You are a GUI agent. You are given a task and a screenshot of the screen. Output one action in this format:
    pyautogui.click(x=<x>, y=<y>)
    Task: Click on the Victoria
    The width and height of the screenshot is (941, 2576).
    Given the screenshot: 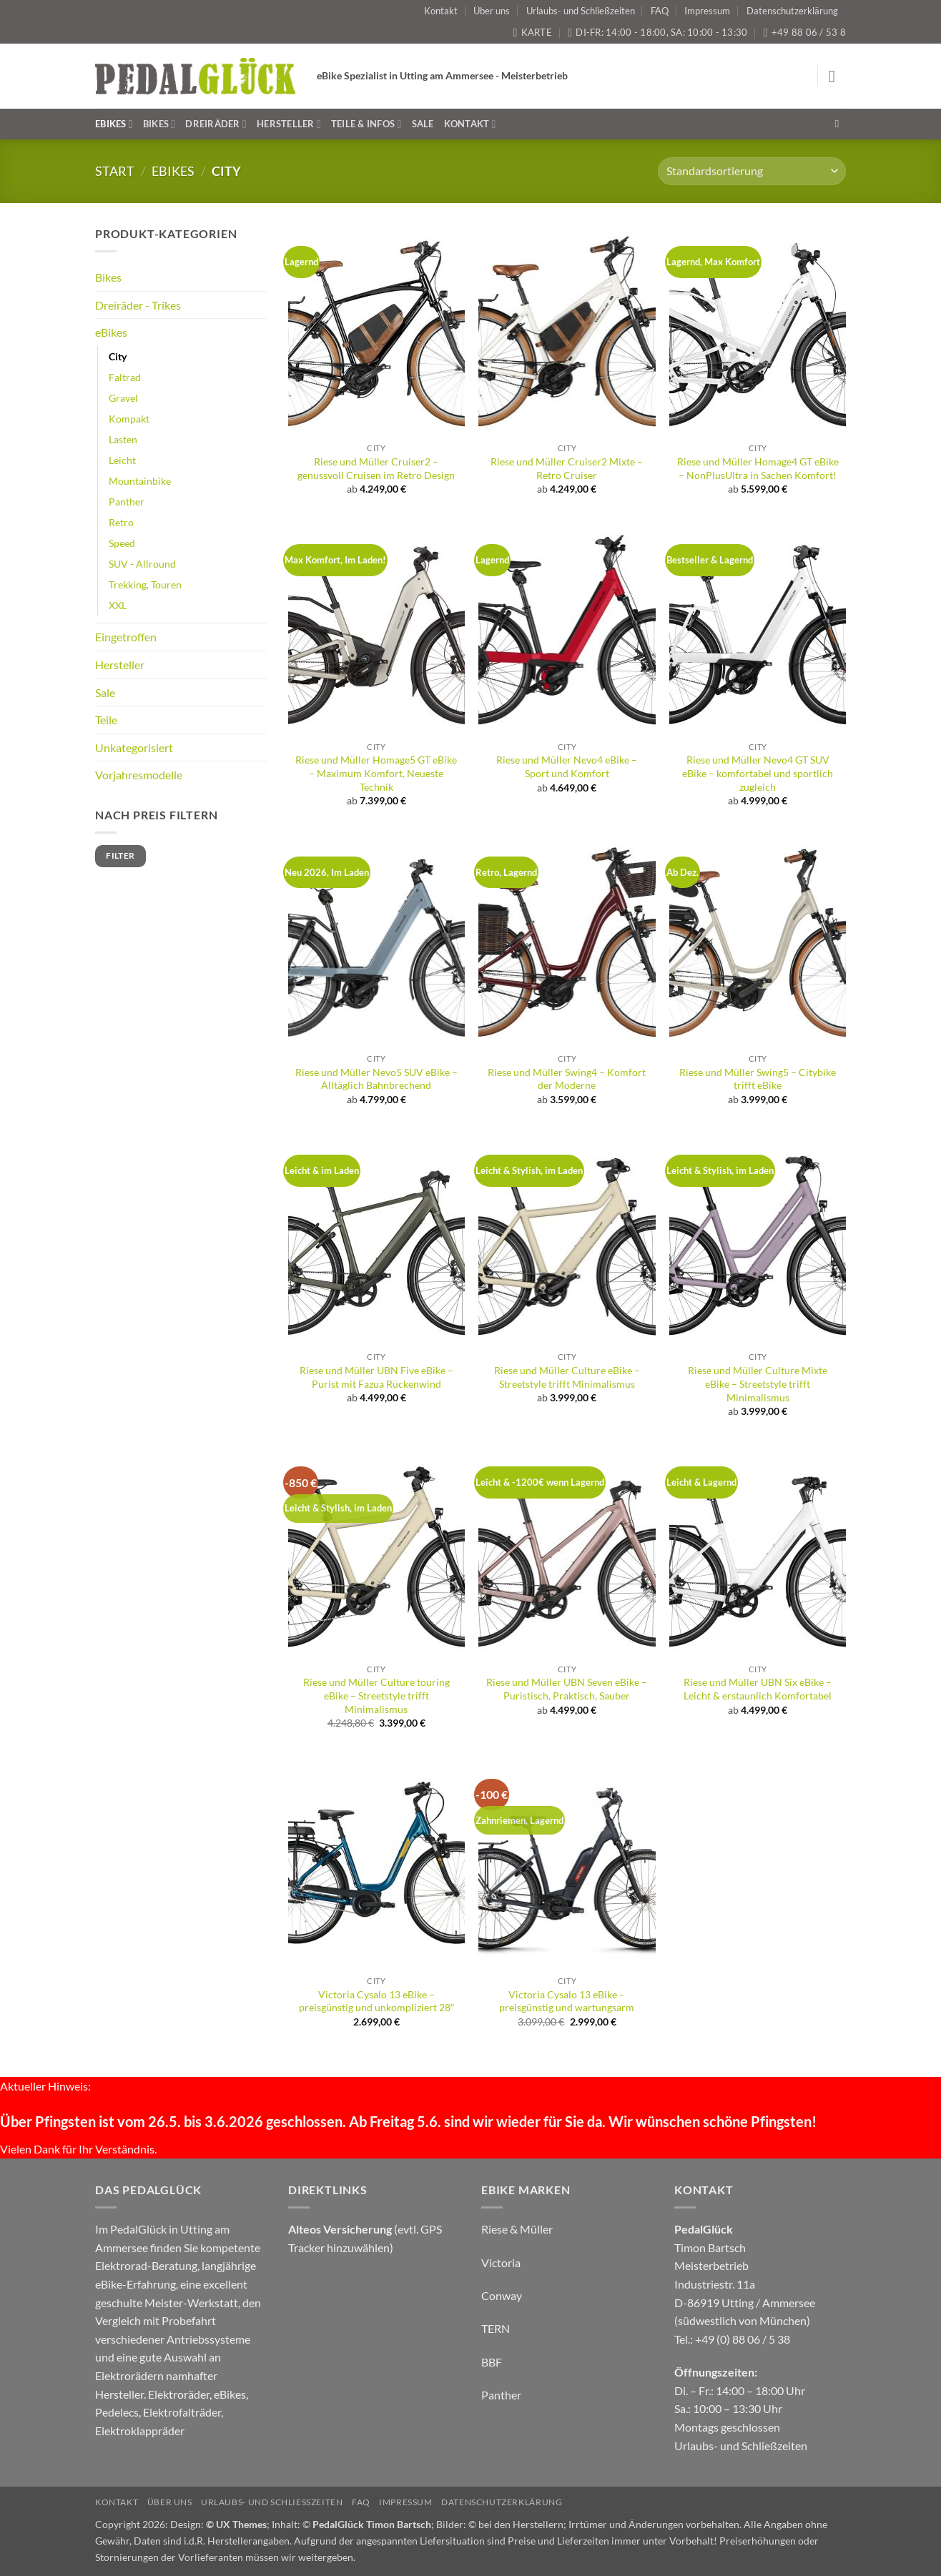 What is the action you would take?
    pyautogui.click(x=501, y=2262)
    